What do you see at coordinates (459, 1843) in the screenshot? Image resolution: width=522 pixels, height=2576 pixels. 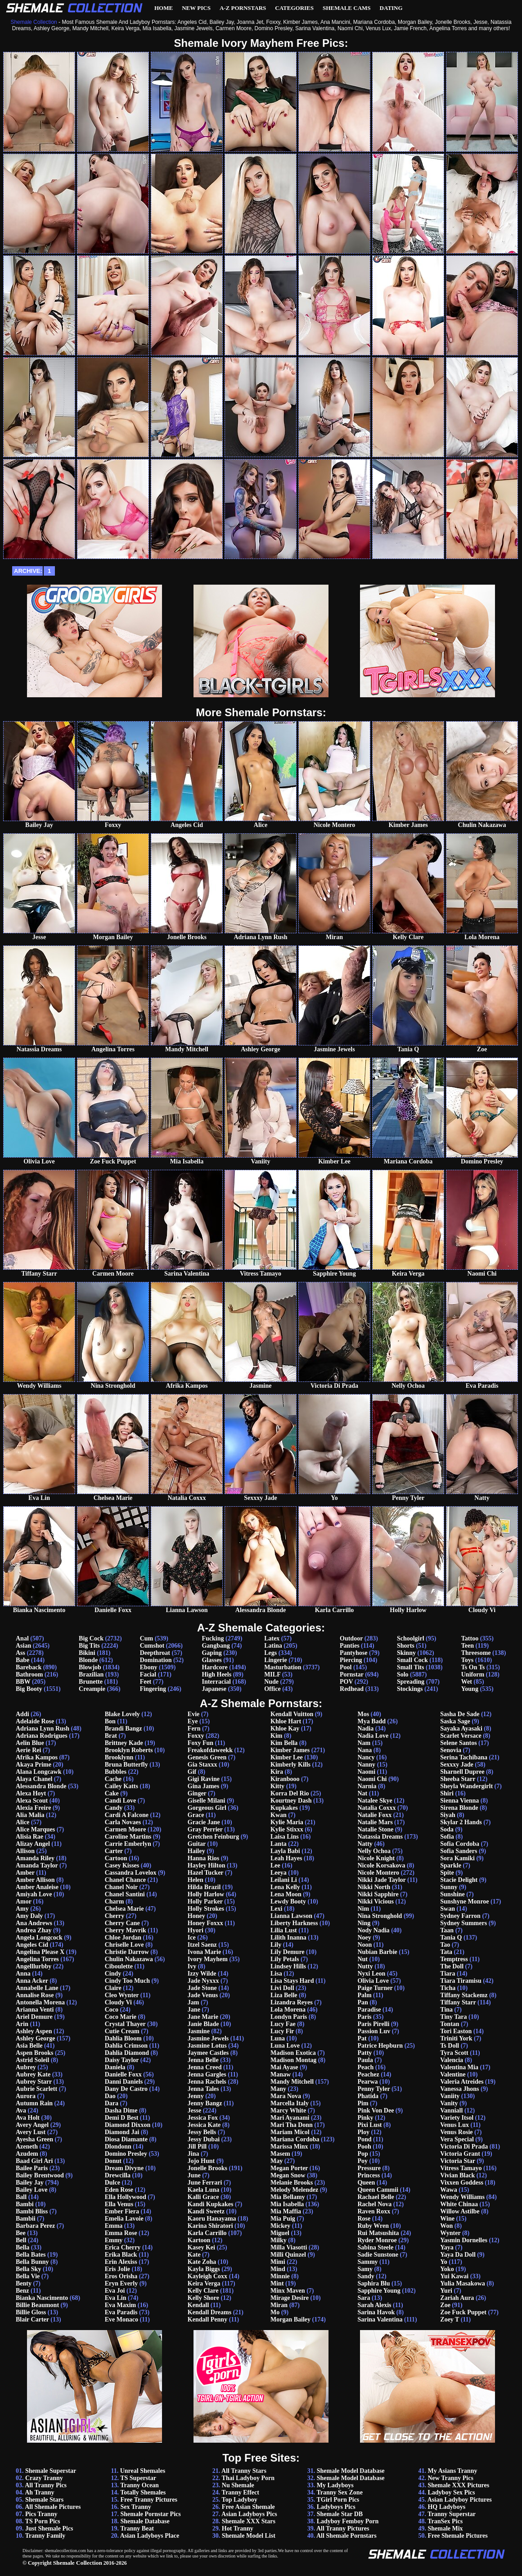 I see `Sofia Cordoba` at bounding box center [459, 1843].